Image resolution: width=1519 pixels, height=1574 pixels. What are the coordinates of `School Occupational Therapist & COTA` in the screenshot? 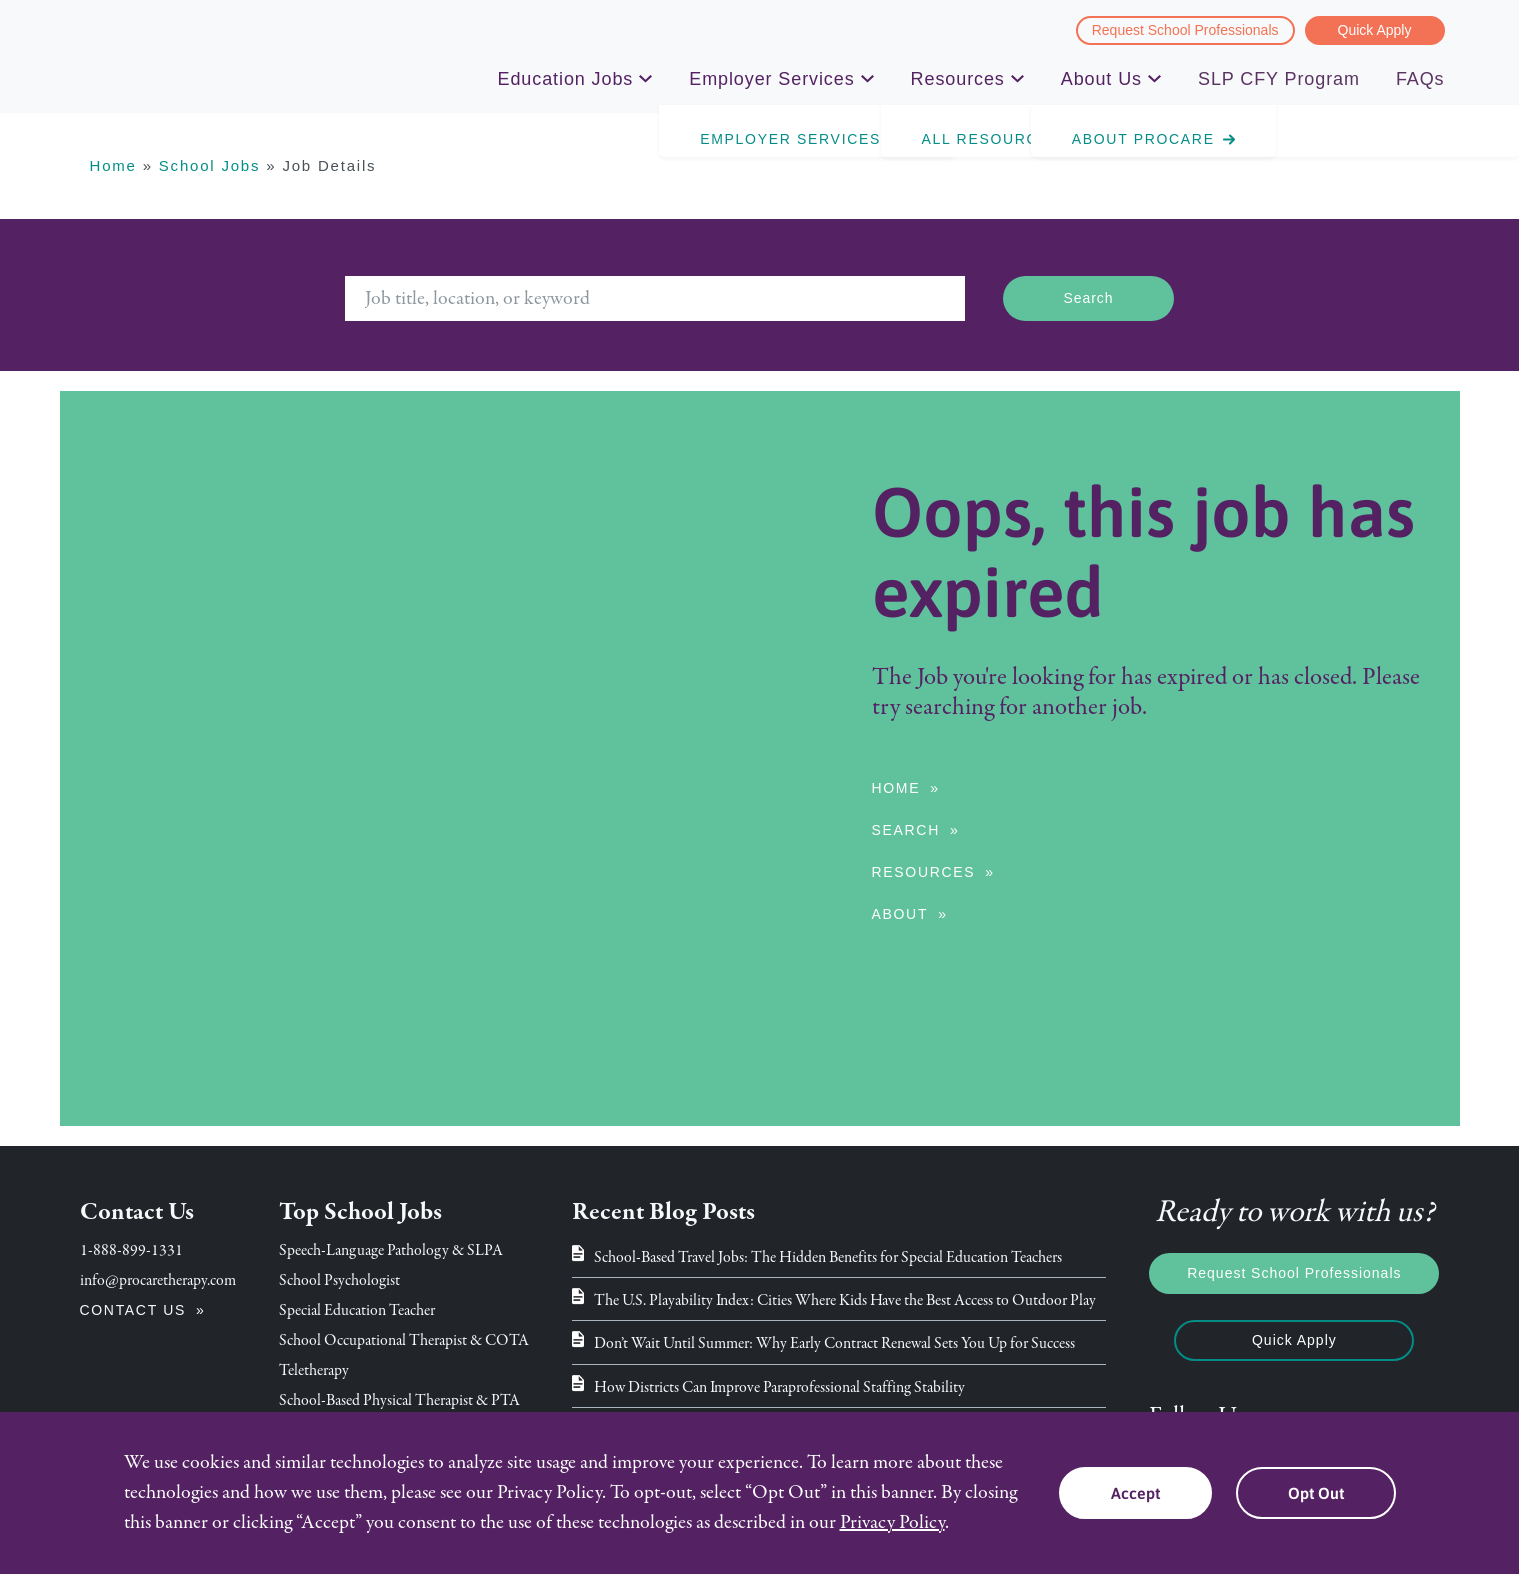 It's located at (404, 1340).